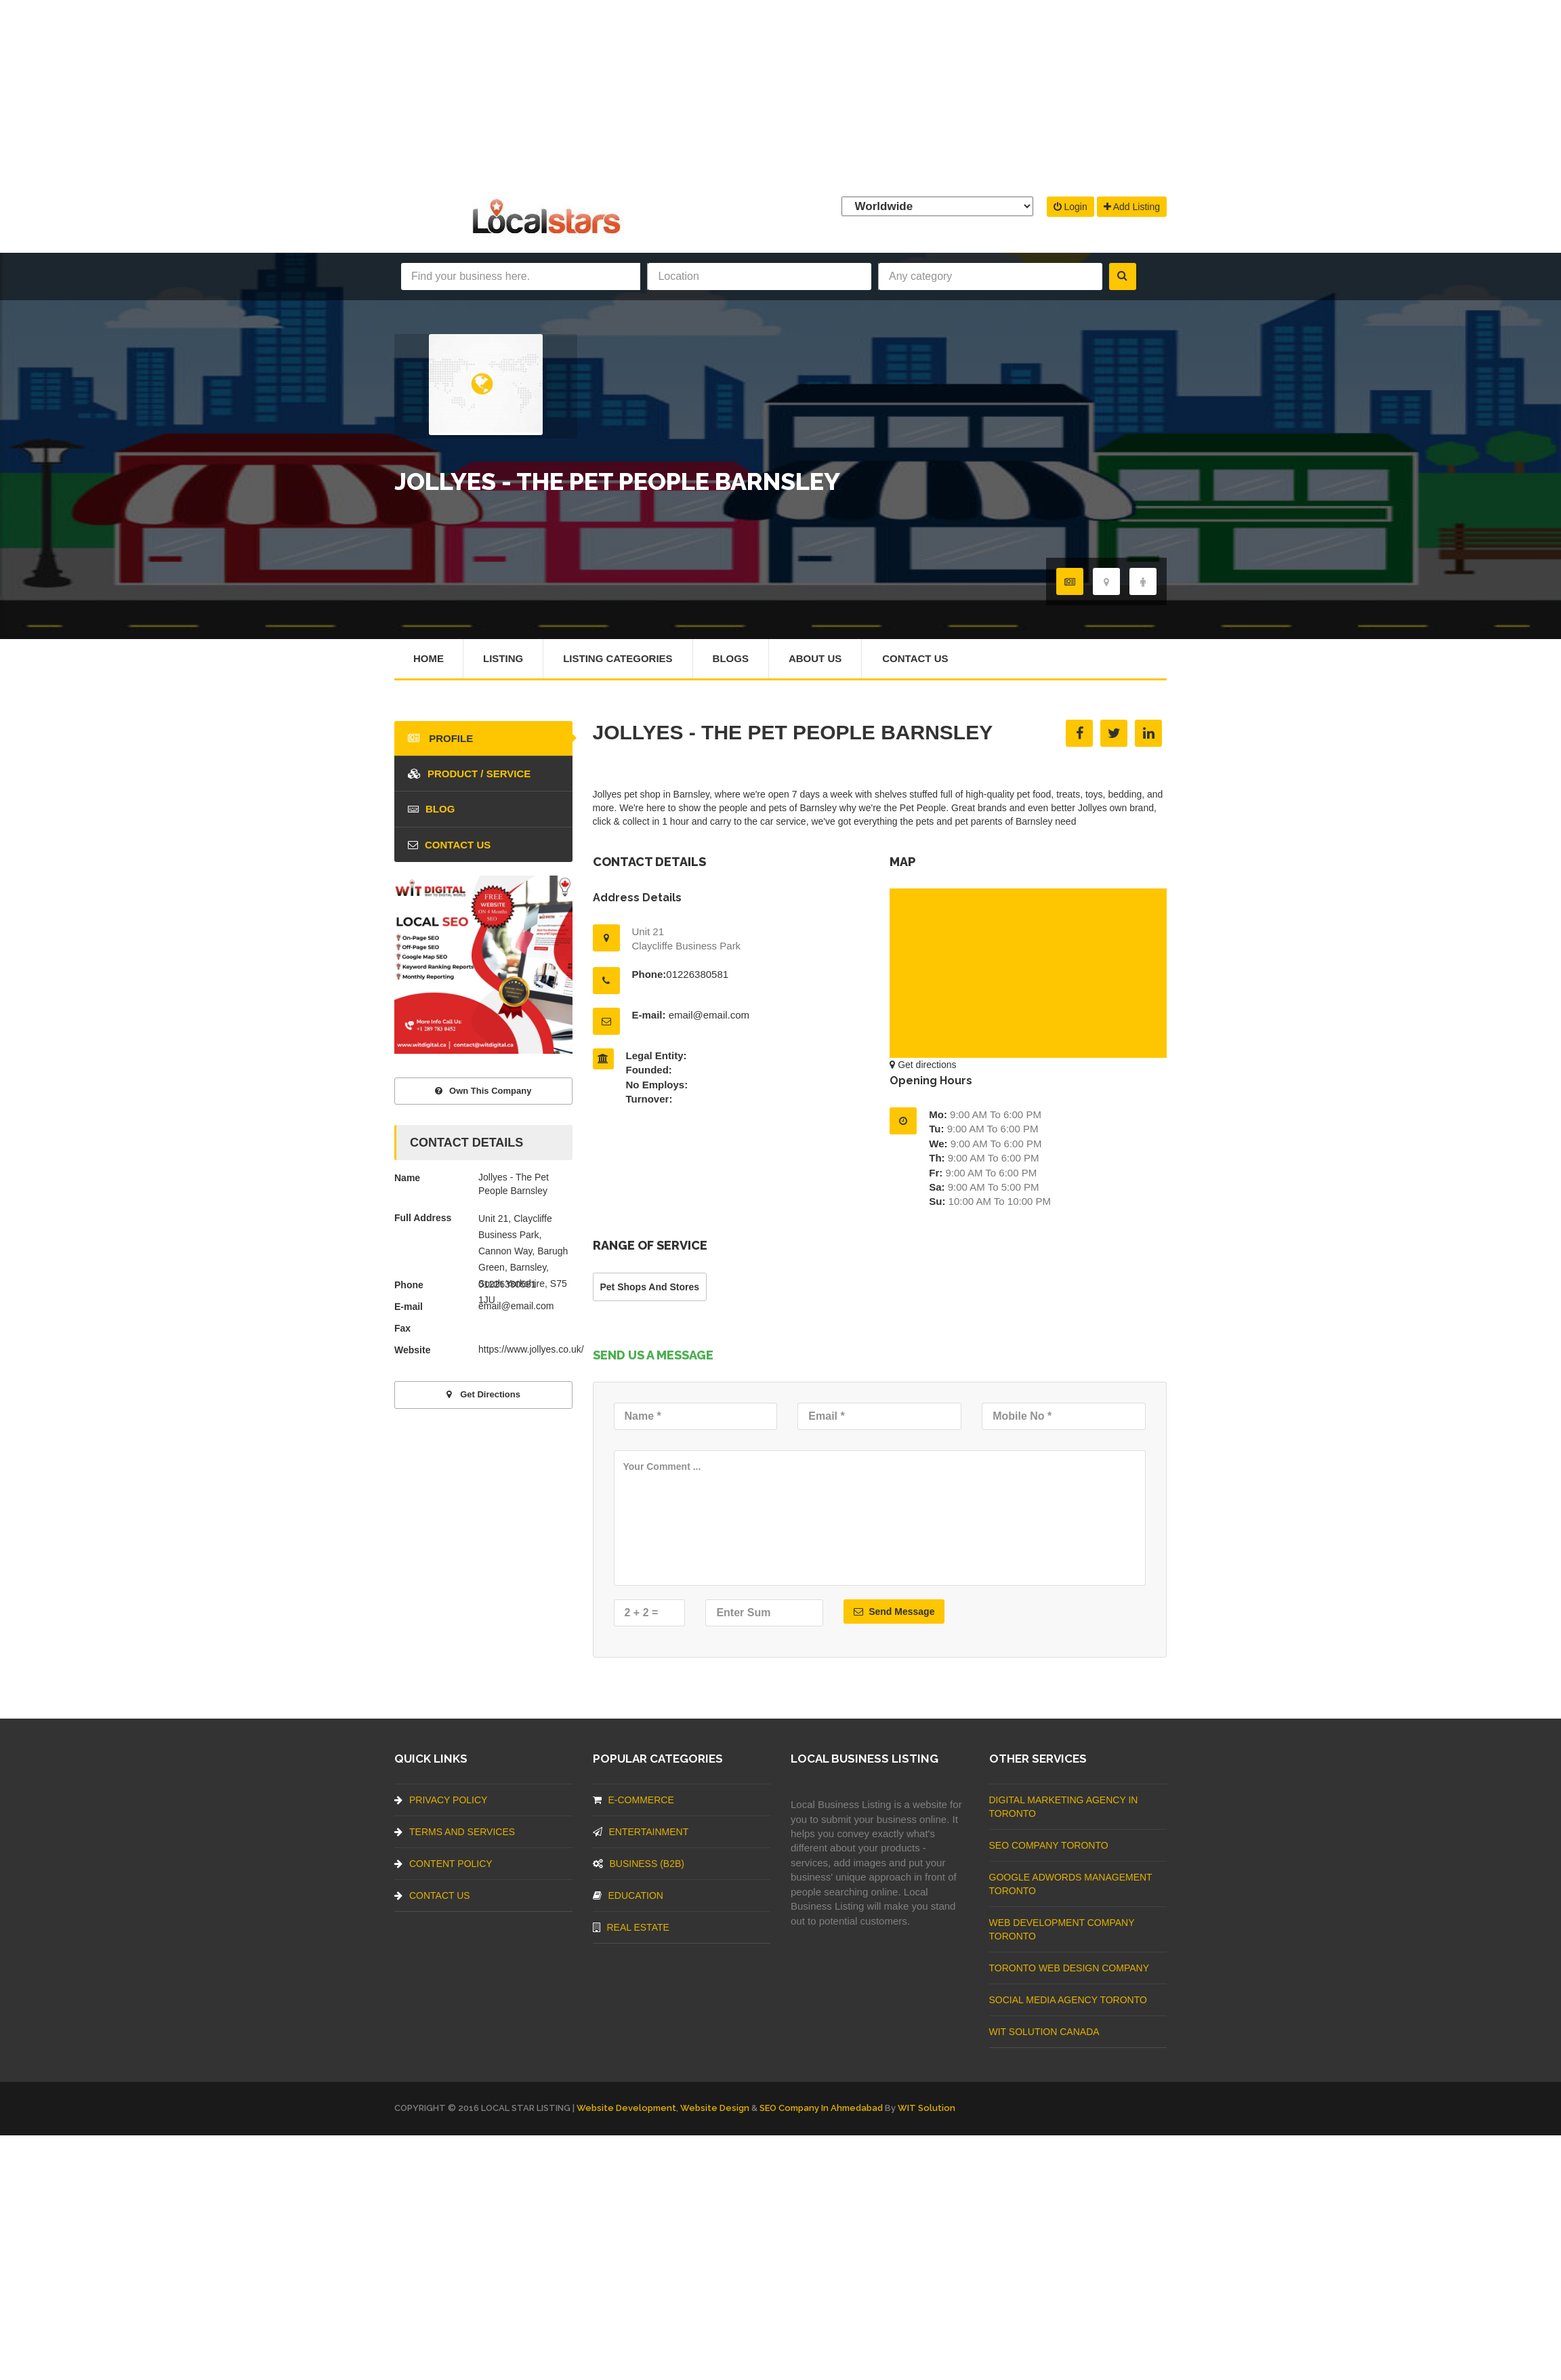  I want to click on Social Media Agency Toronto, so click(1068, 1999).